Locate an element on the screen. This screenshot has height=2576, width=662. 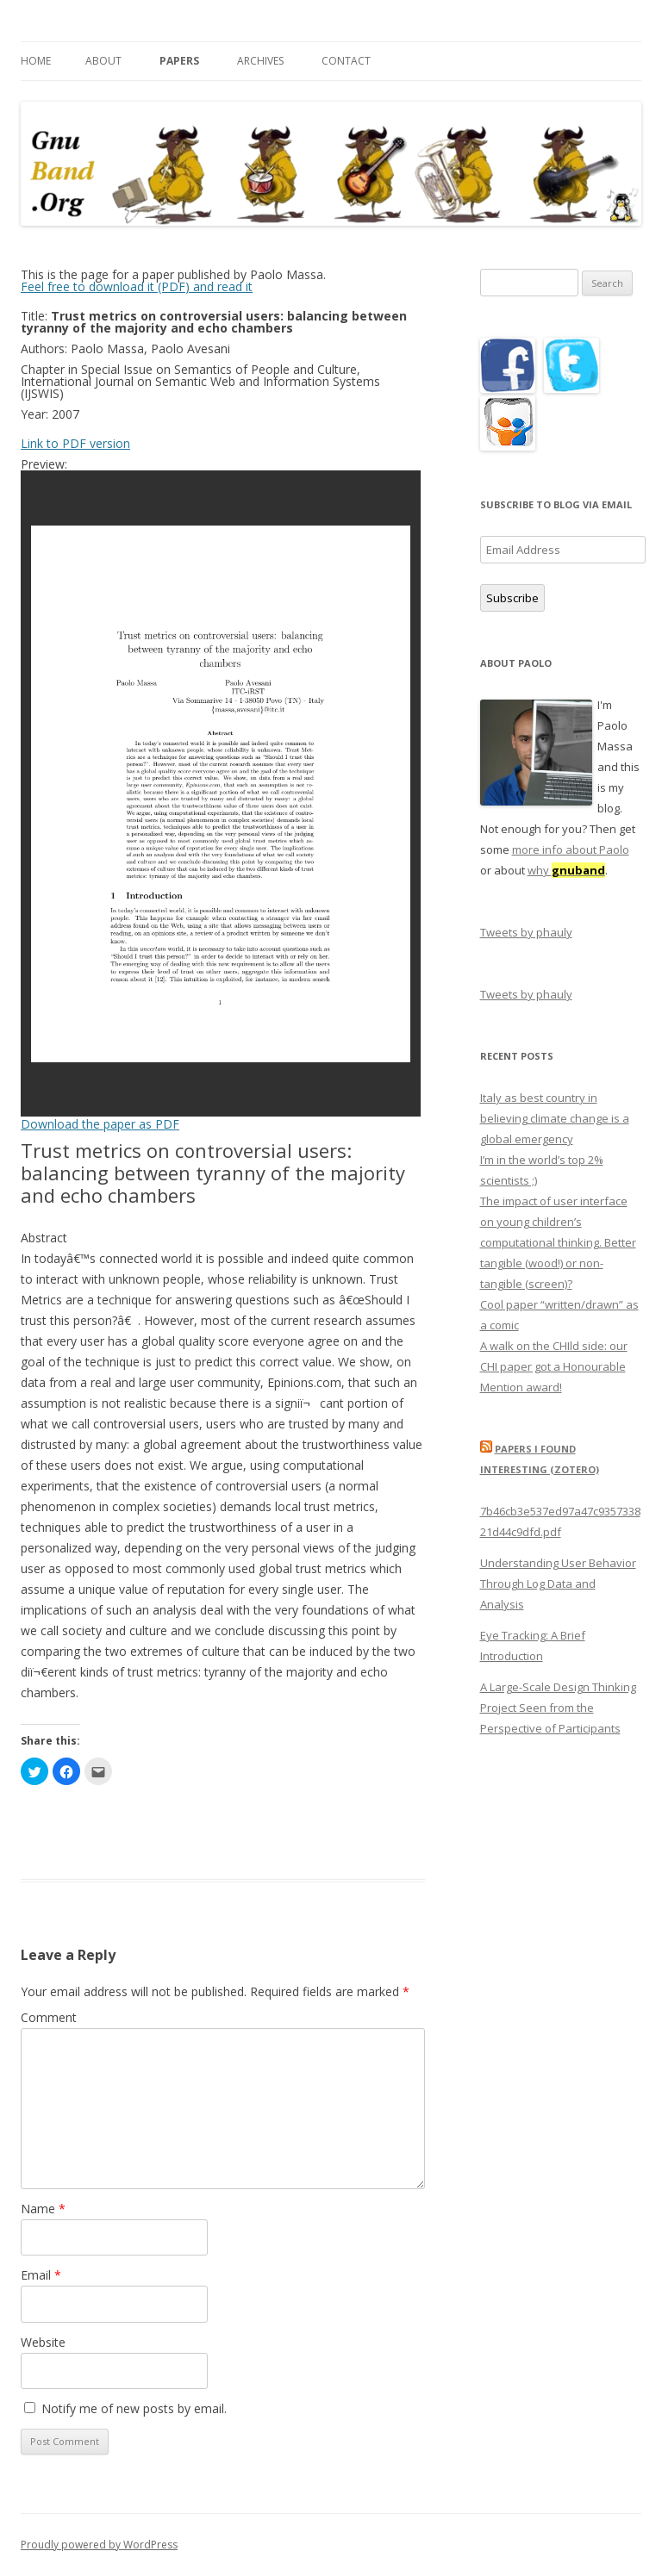
Email is located at coordinates (41, 2275).